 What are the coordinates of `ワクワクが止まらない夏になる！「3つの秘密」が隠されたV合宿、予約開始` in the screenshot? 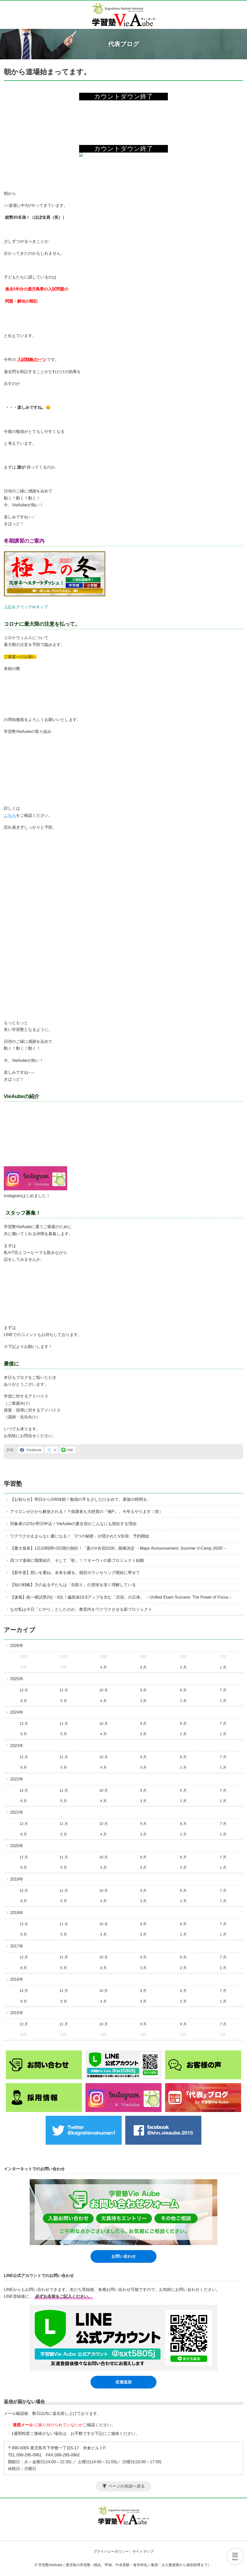 It's located at (79, 1536).